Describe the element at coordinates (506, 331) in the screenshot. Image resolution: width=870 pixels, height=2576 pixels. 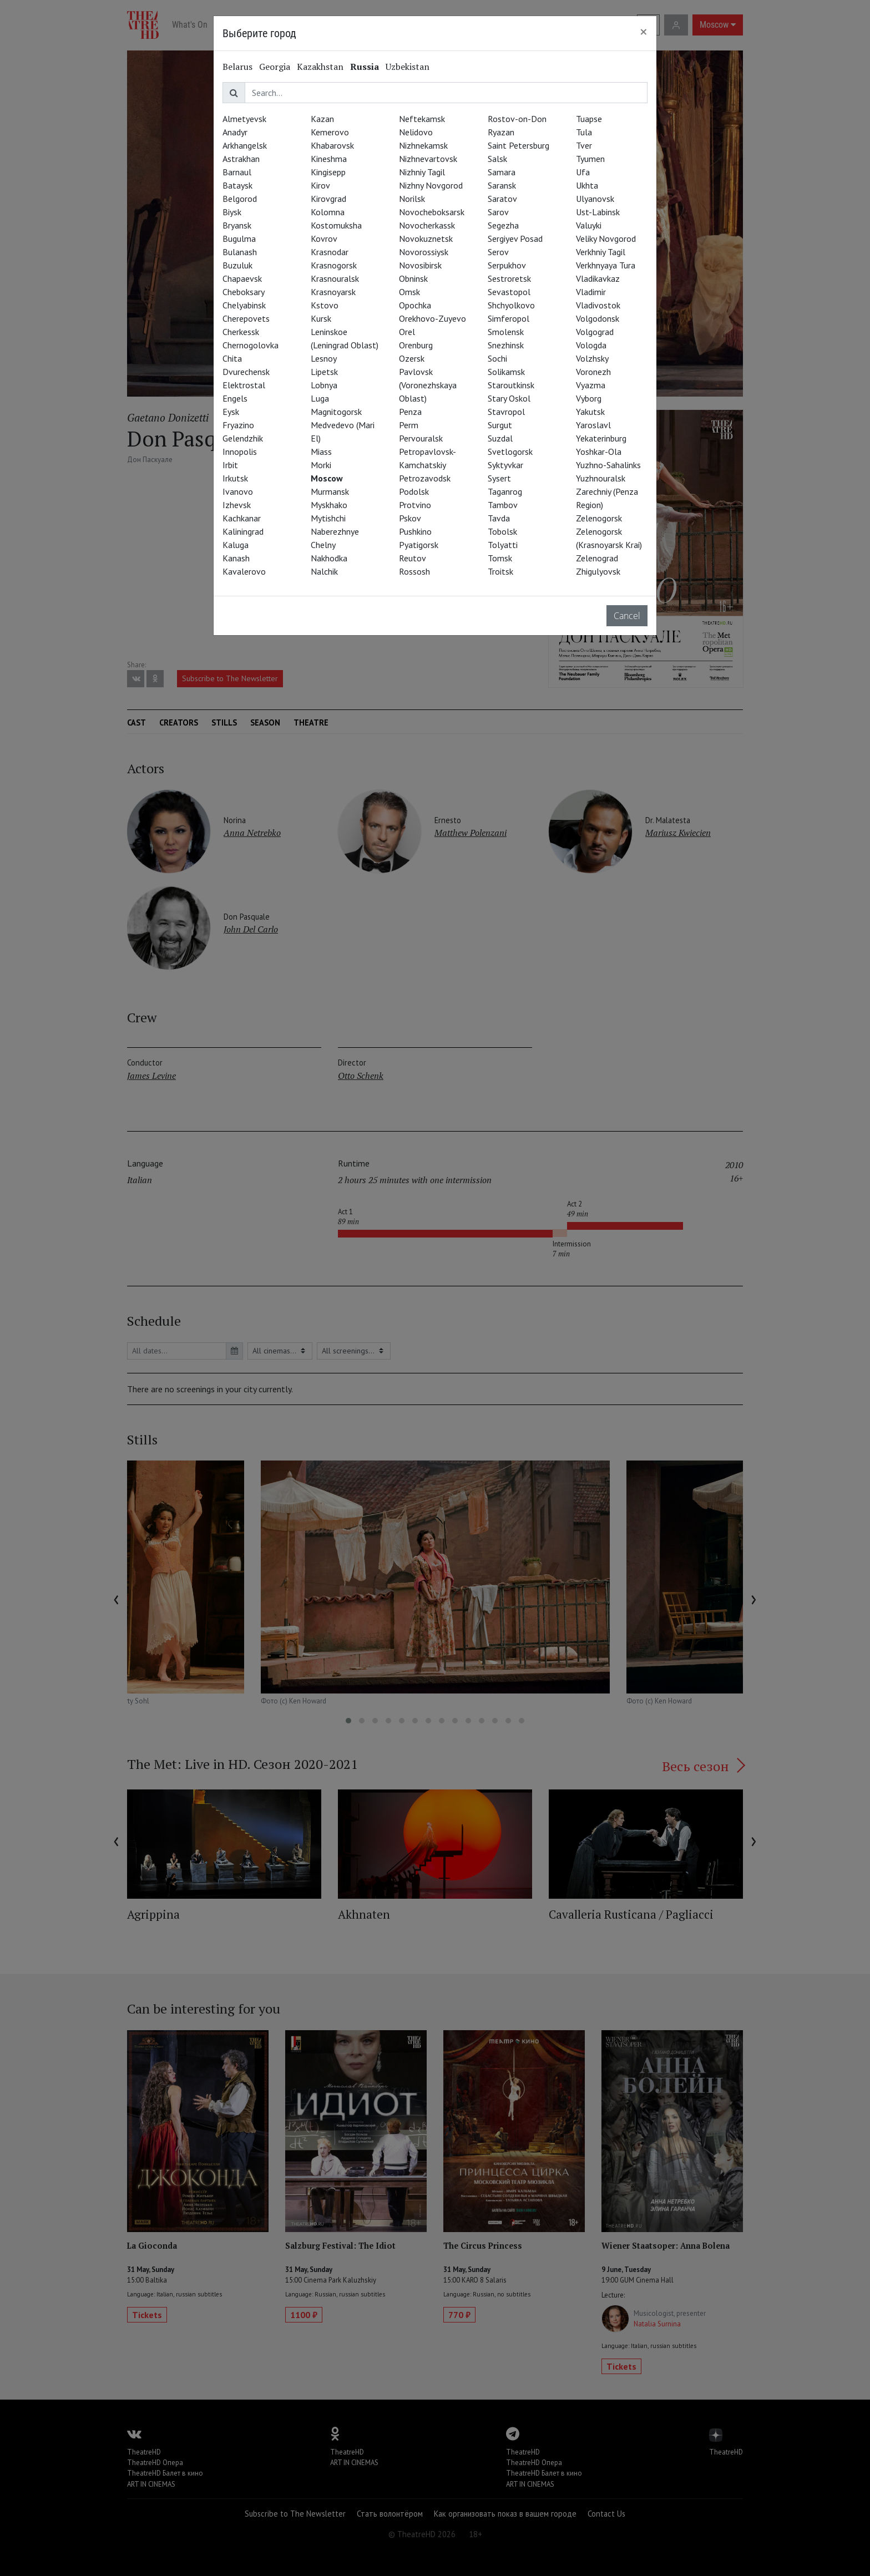
I see `Smolensk` at that location.